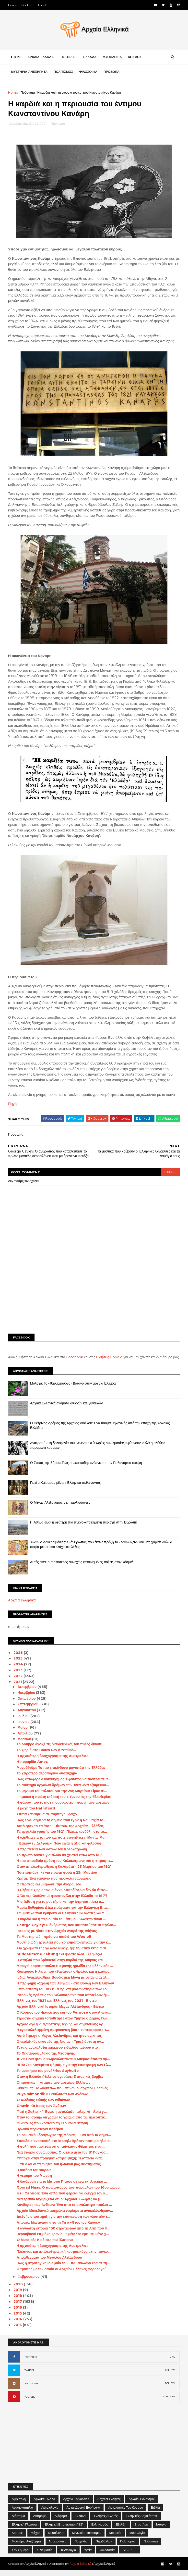 Image resolution: width=188 pixels, height=2576 pixels. I want to click on TWITTER, so click(29, 2376).